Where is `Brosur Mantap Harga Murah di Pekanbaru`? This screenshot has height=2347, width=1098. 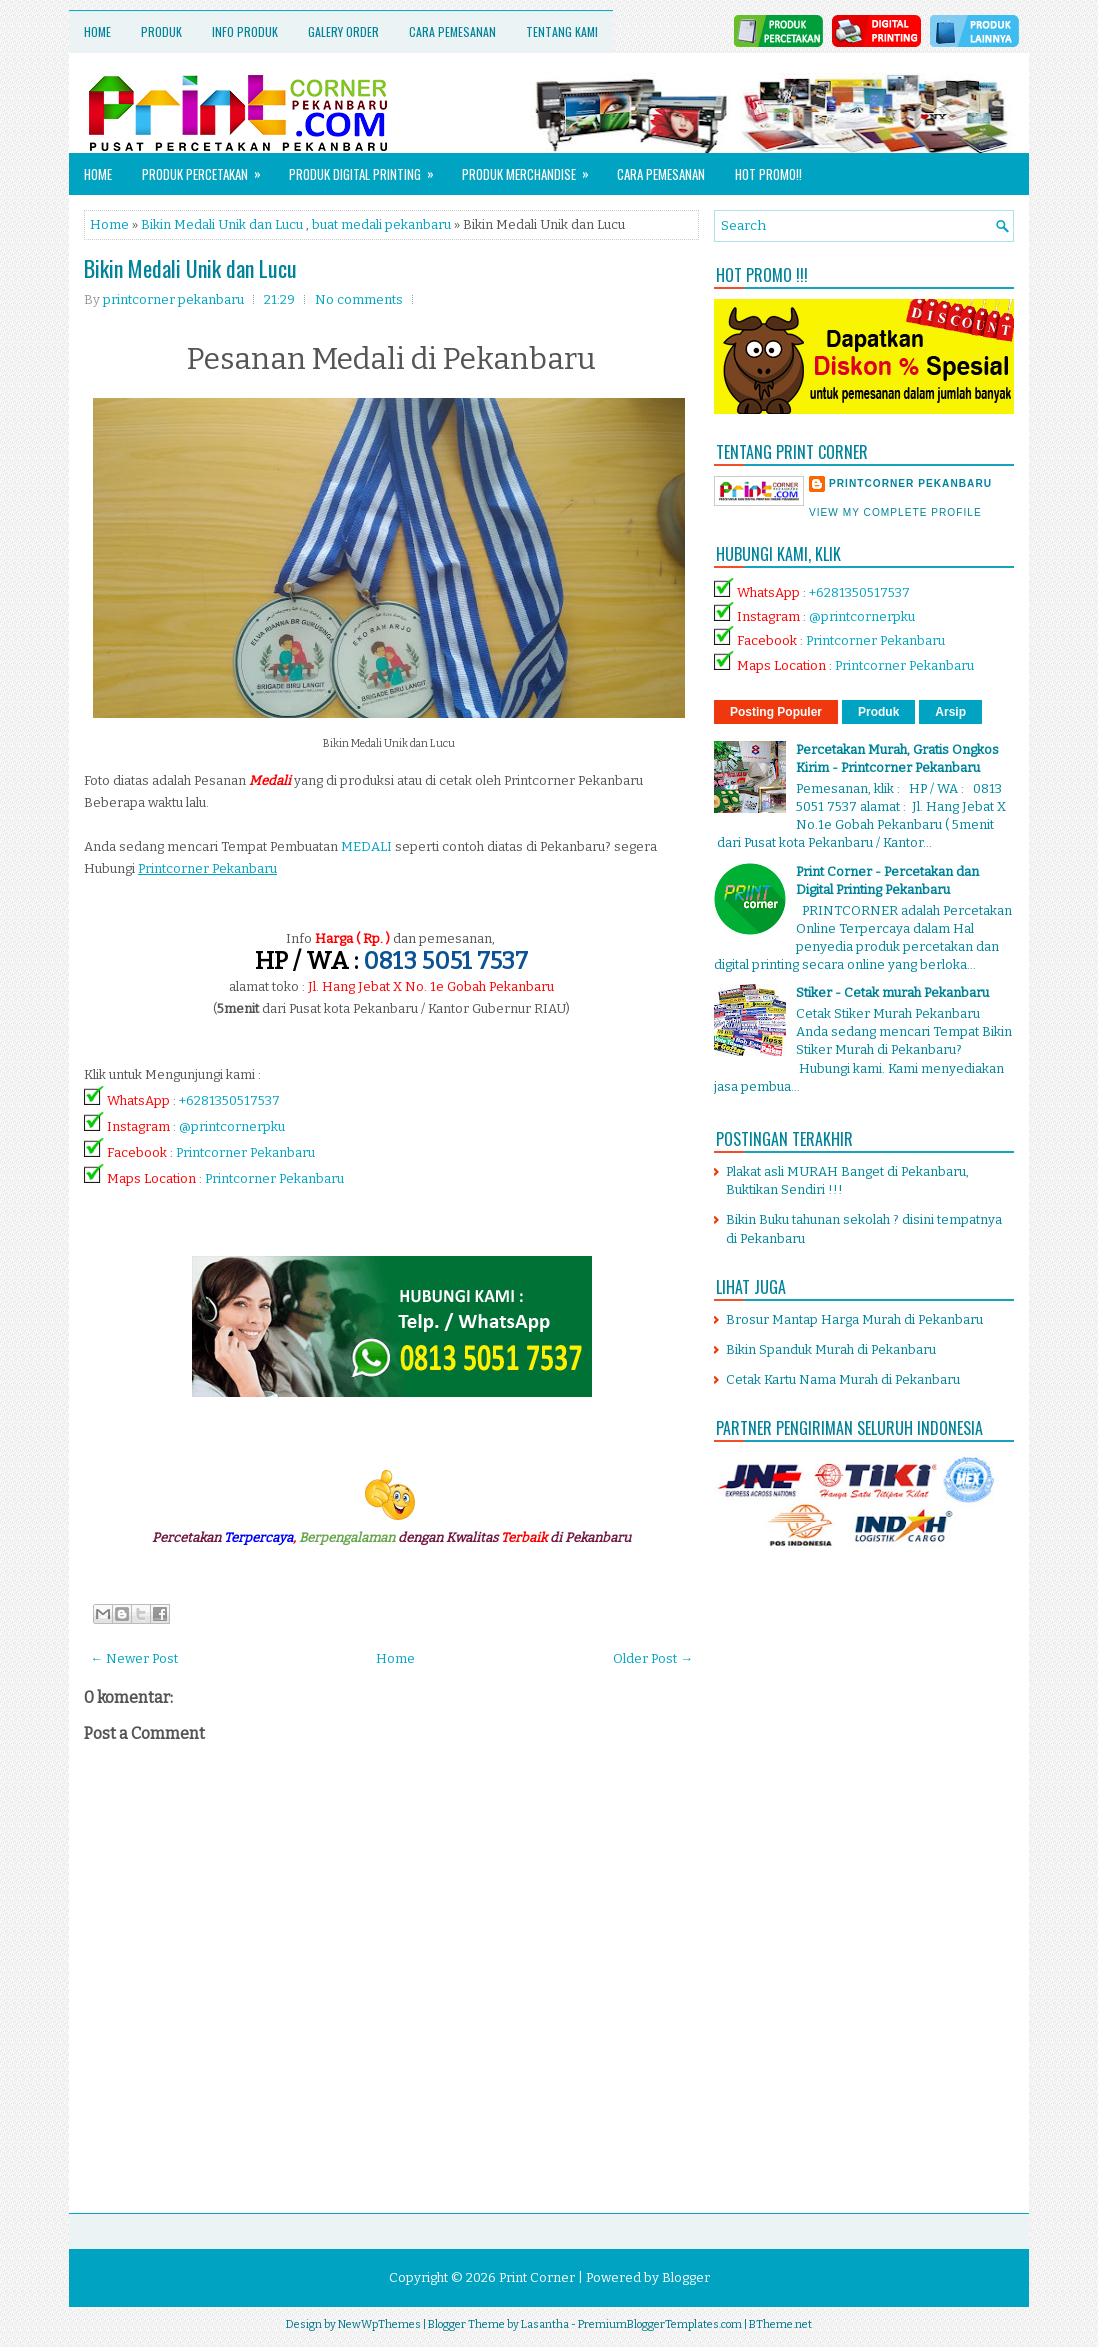
Brosur Mantap Harga Murah di Pekanbaru is located at coordinates (854, 1319).